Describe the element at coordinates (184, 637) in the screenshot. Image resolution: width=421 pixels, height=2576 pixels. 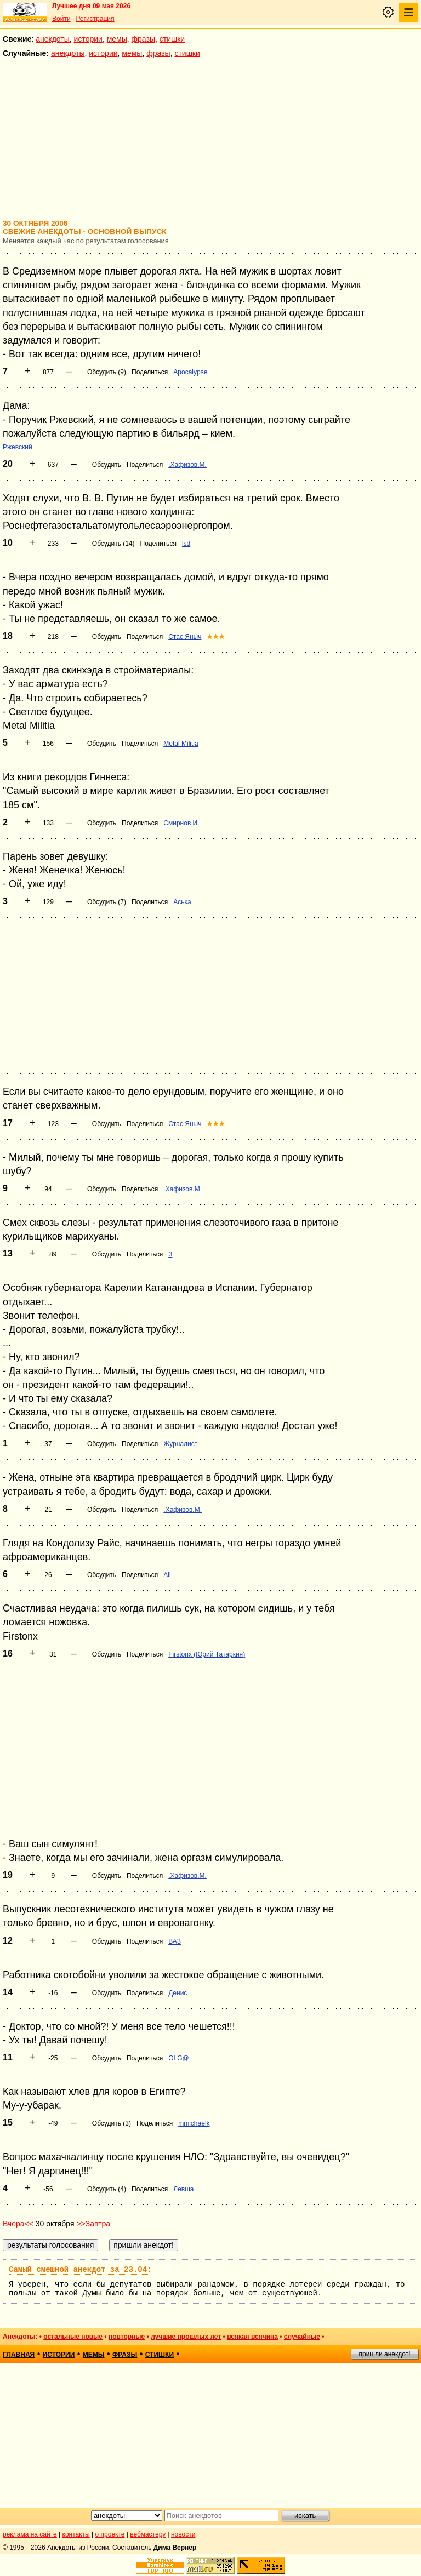
I see `Стас Яныч` at that location.